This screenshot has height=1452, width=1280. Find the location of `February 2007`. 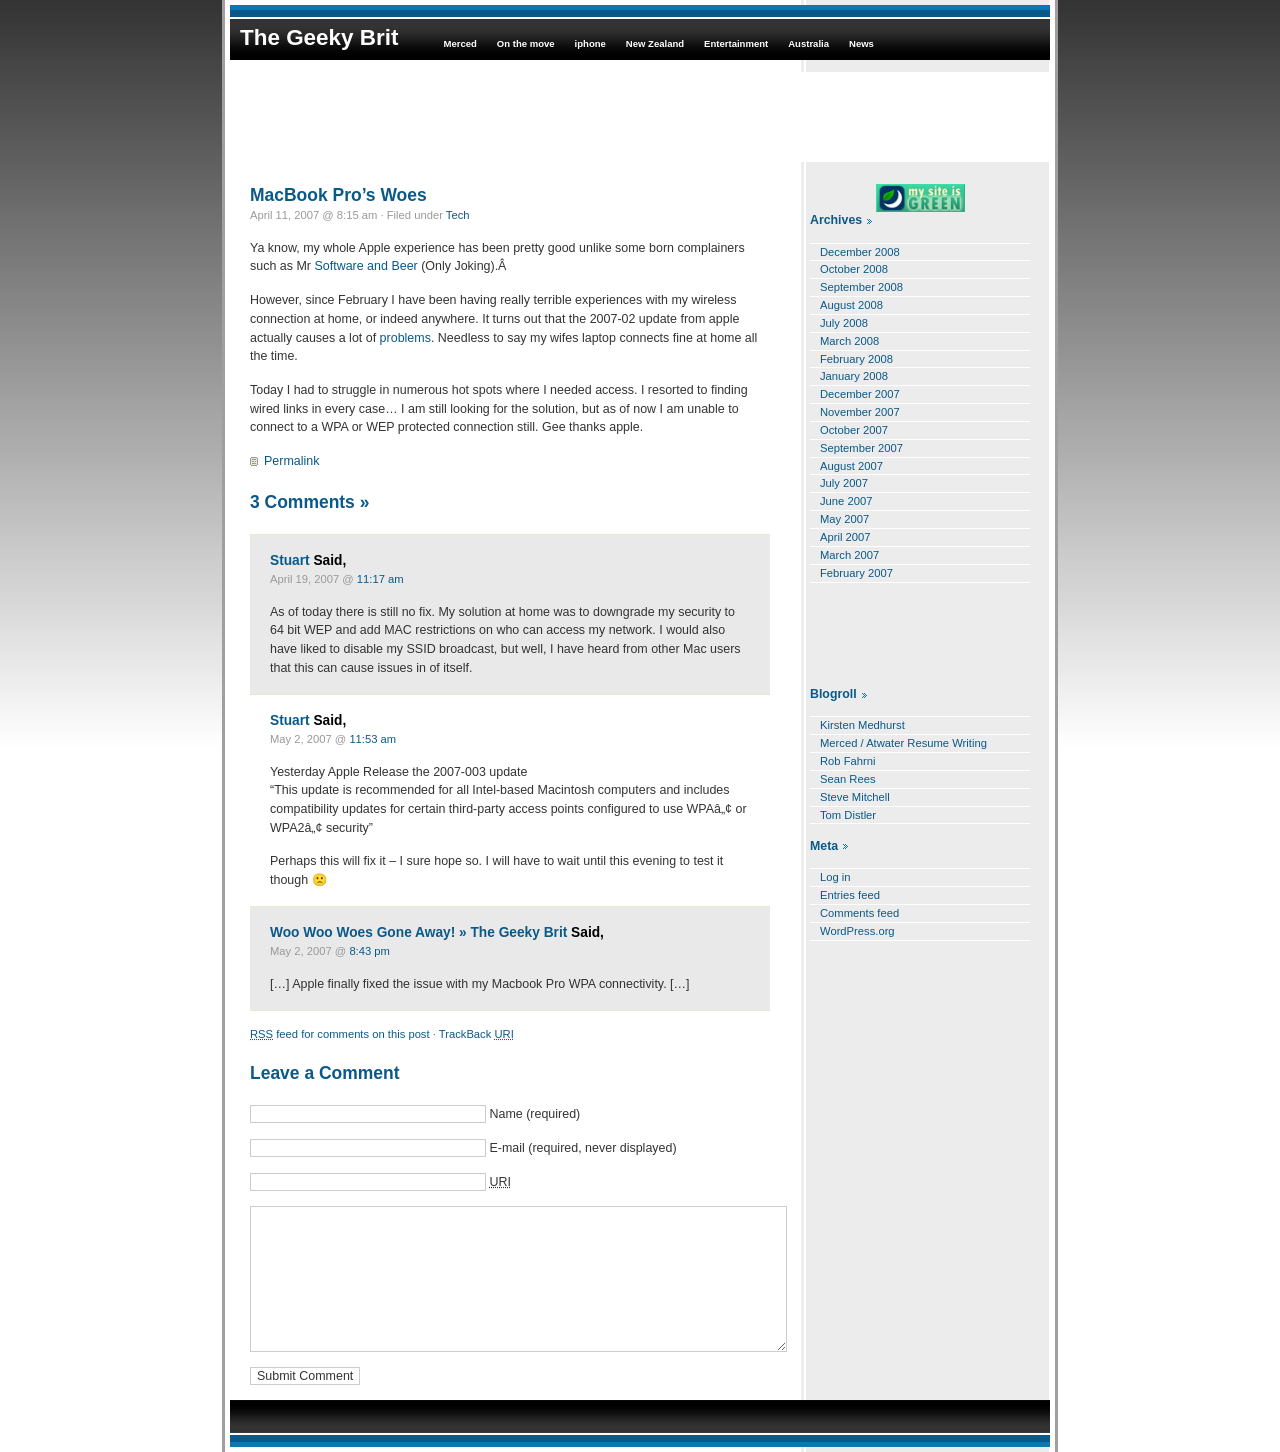

February 2007 is located at coordinates (856, 573).